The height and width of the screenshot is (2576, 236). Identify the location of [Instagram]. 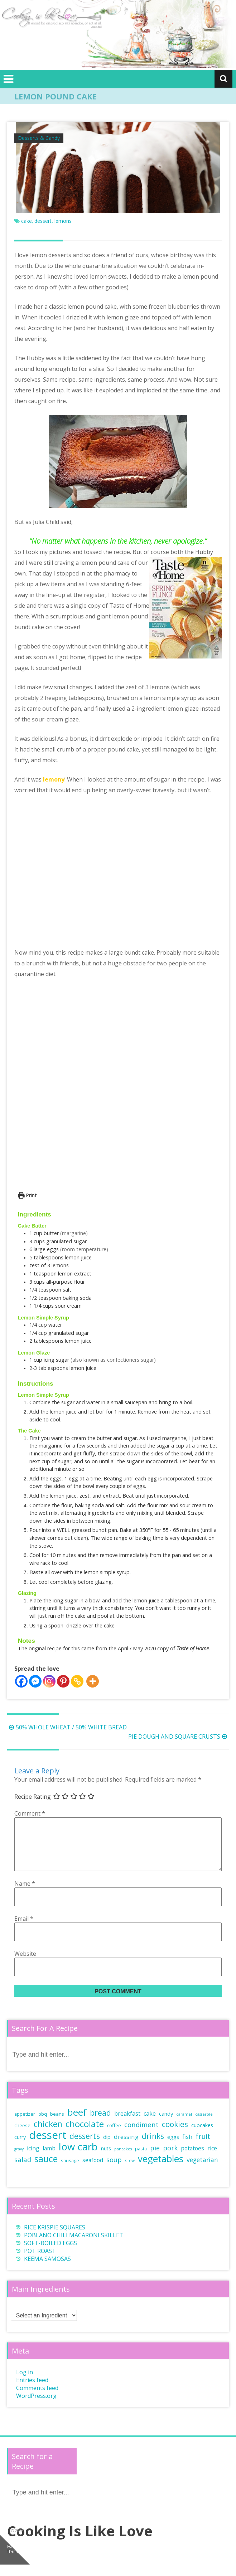
(49, 1681).